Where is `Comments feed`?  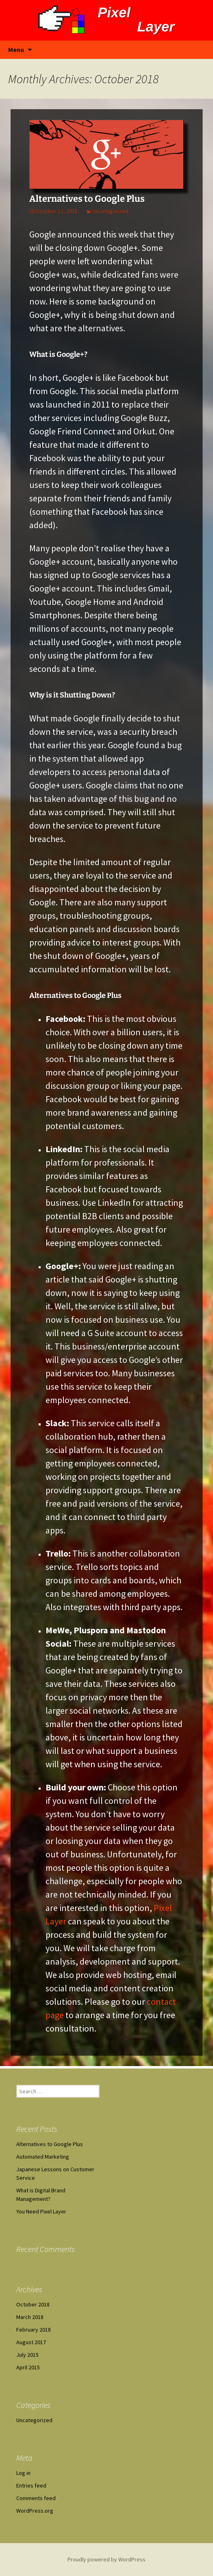
Comments feed is located at coordinates (36, 2498).